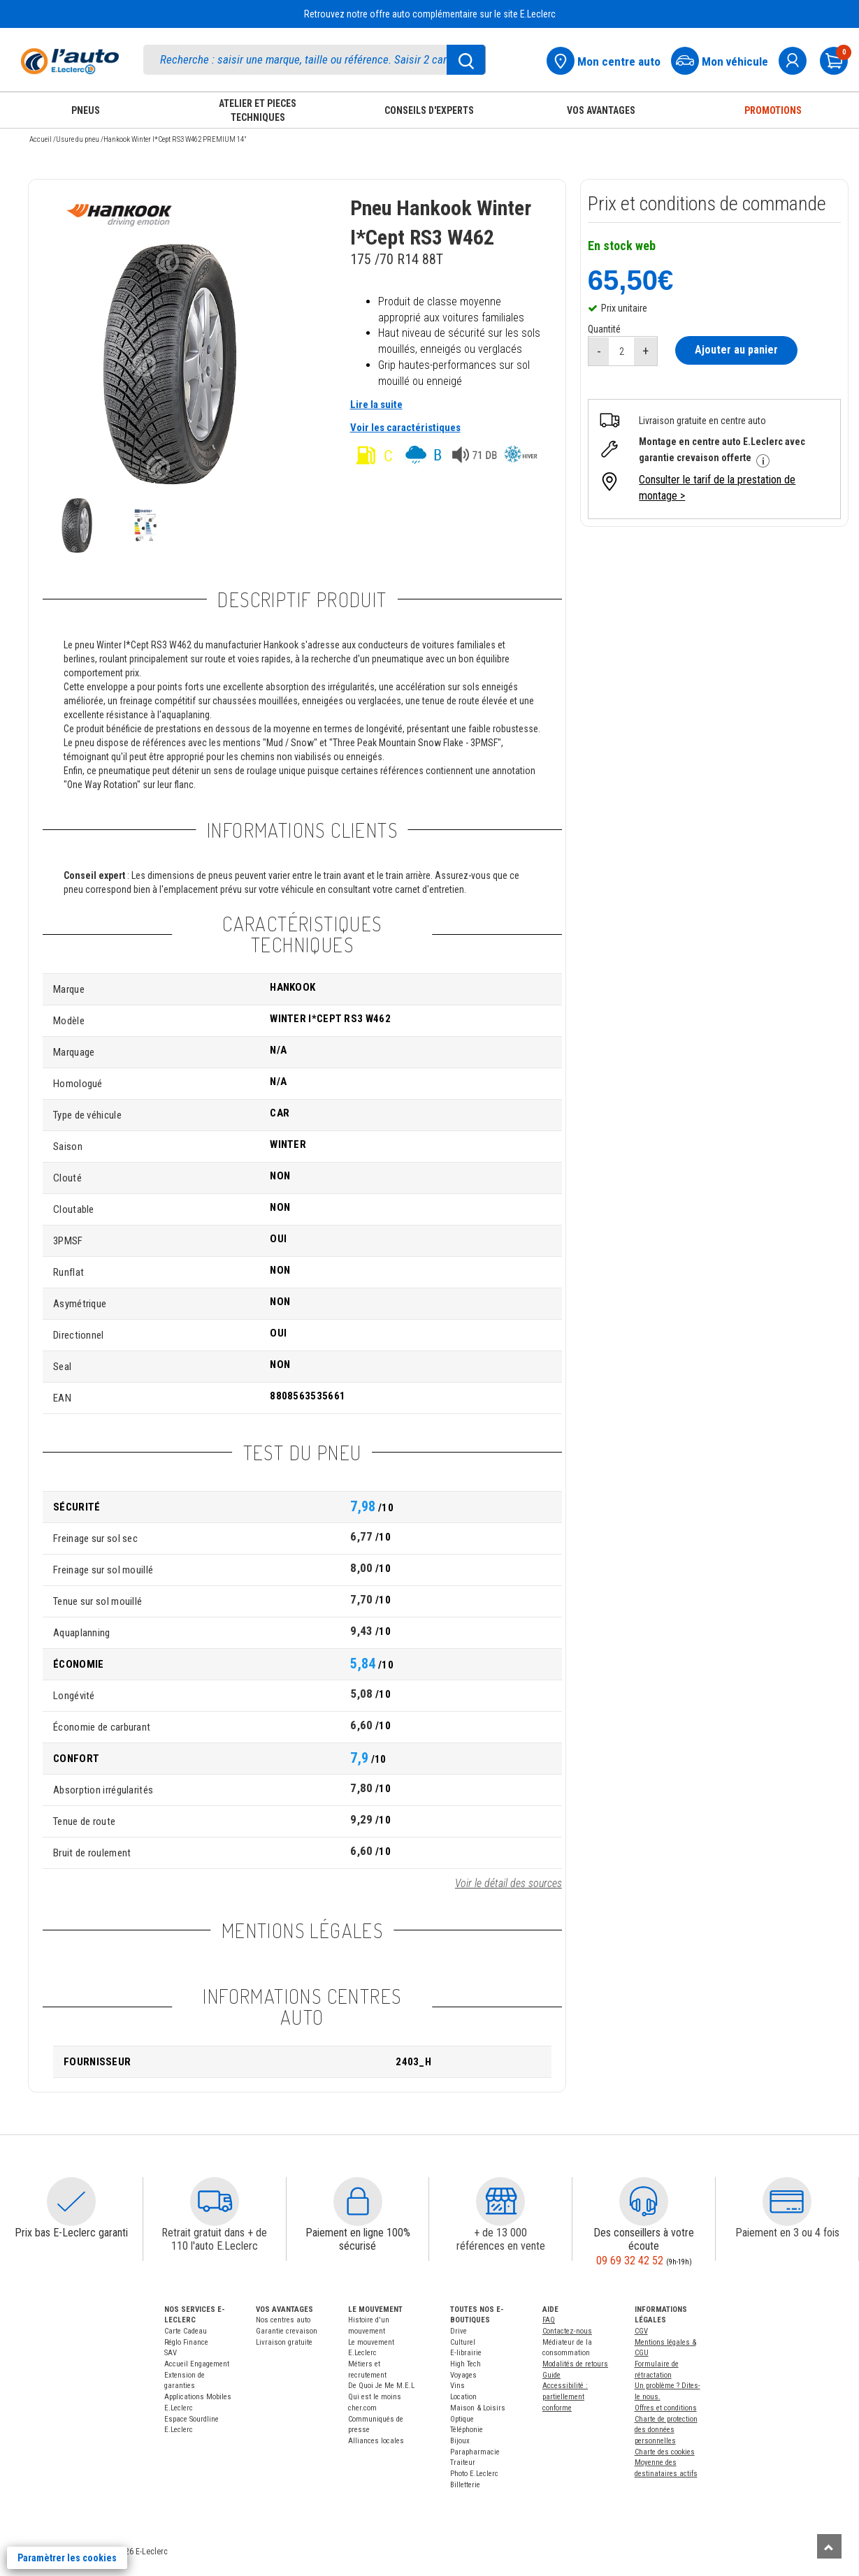  Describe the element at coordinates (371, 2348) in the screenshot. I see `Le mouvement E.Leclerc` at that location.